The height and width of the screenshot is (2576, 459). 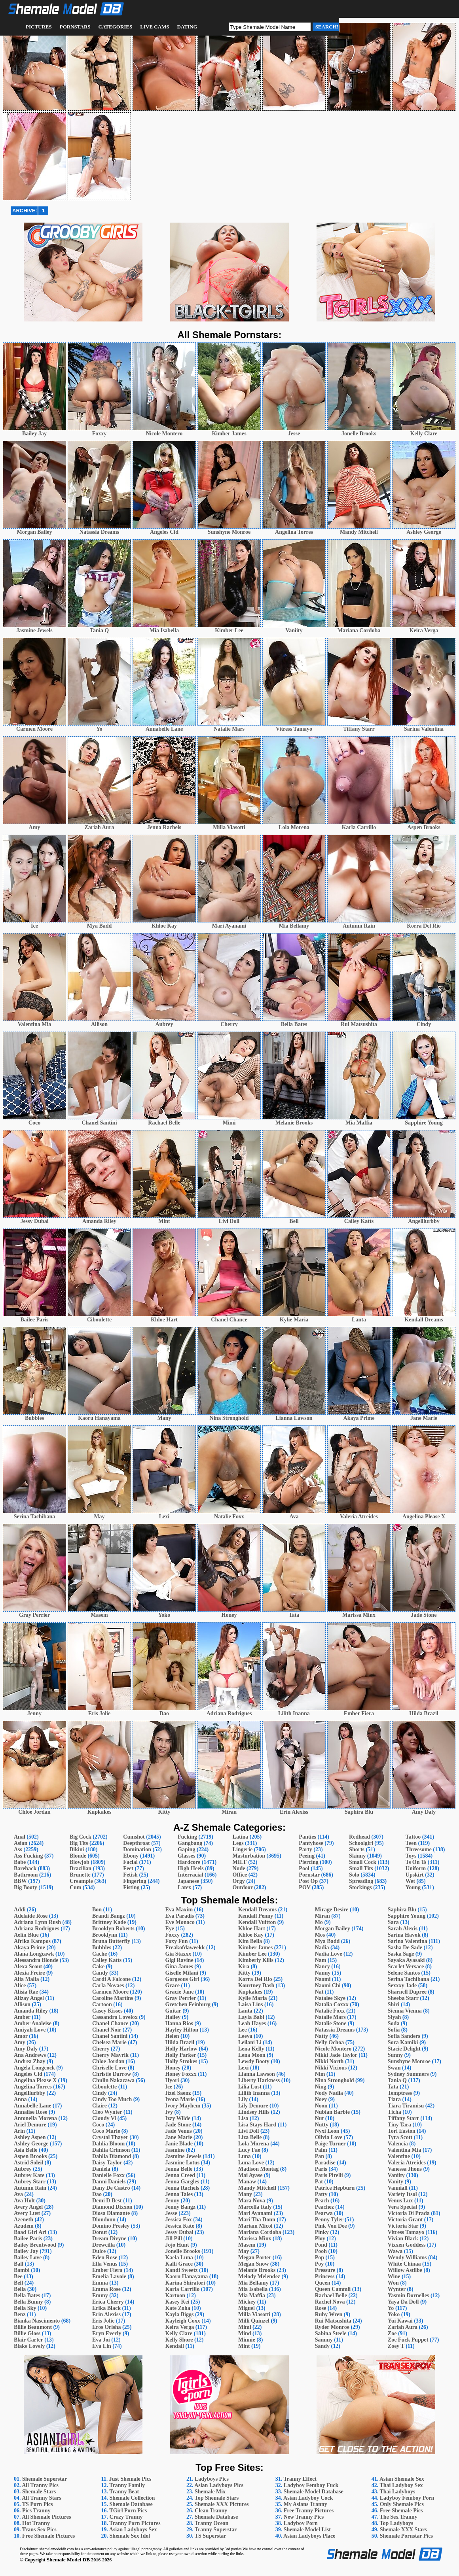 I want to click on Tori Easton, so click(x=401, y=2131).